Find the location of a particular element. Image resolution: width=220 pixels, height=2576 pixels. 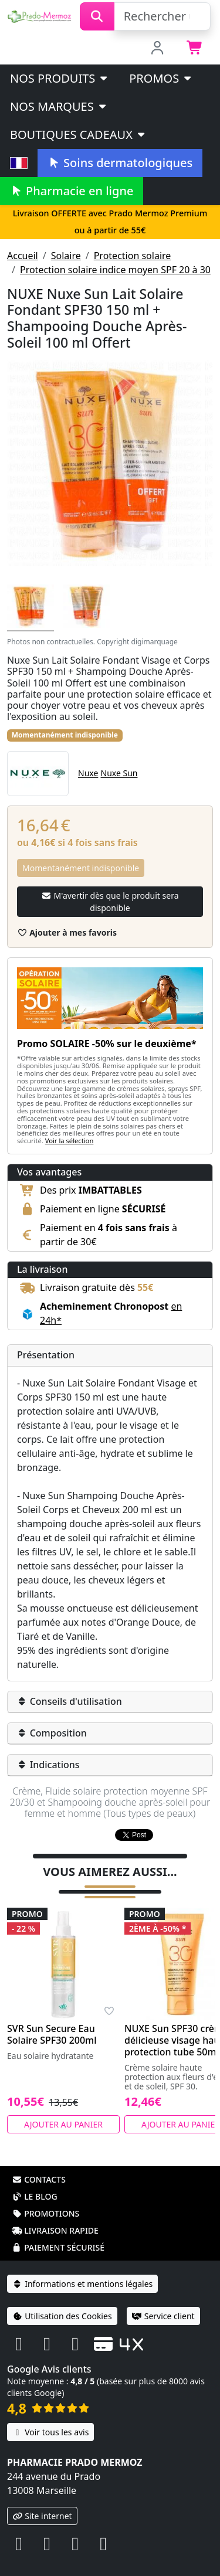

Contacts is located at coordinates (39, 2164).